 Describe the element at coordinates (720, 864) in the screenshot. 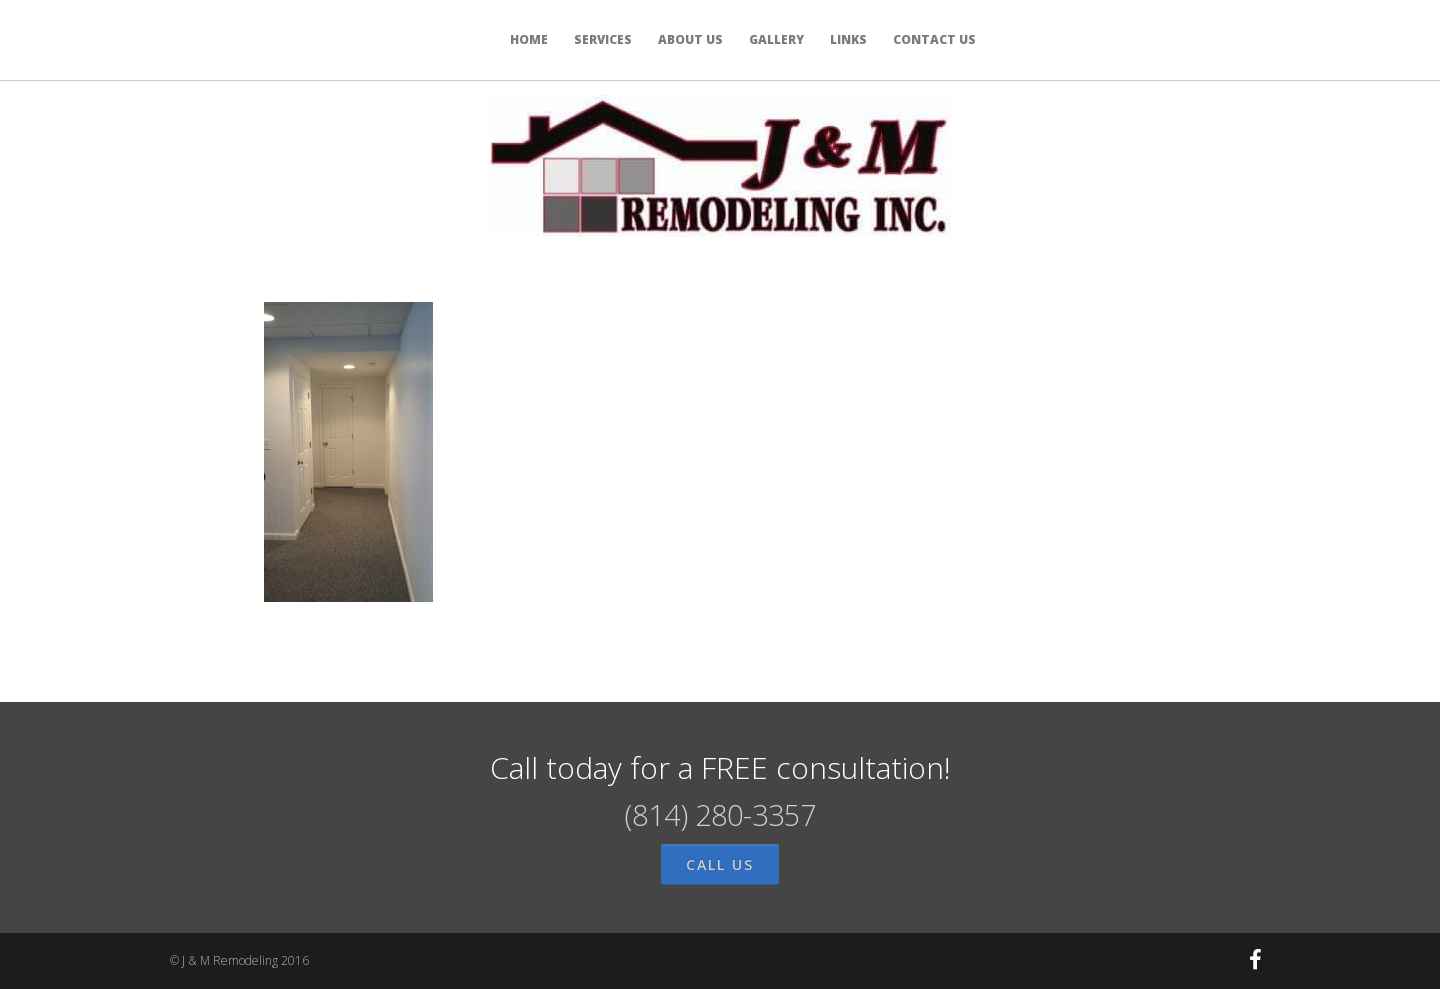

I see `call us` at that location.